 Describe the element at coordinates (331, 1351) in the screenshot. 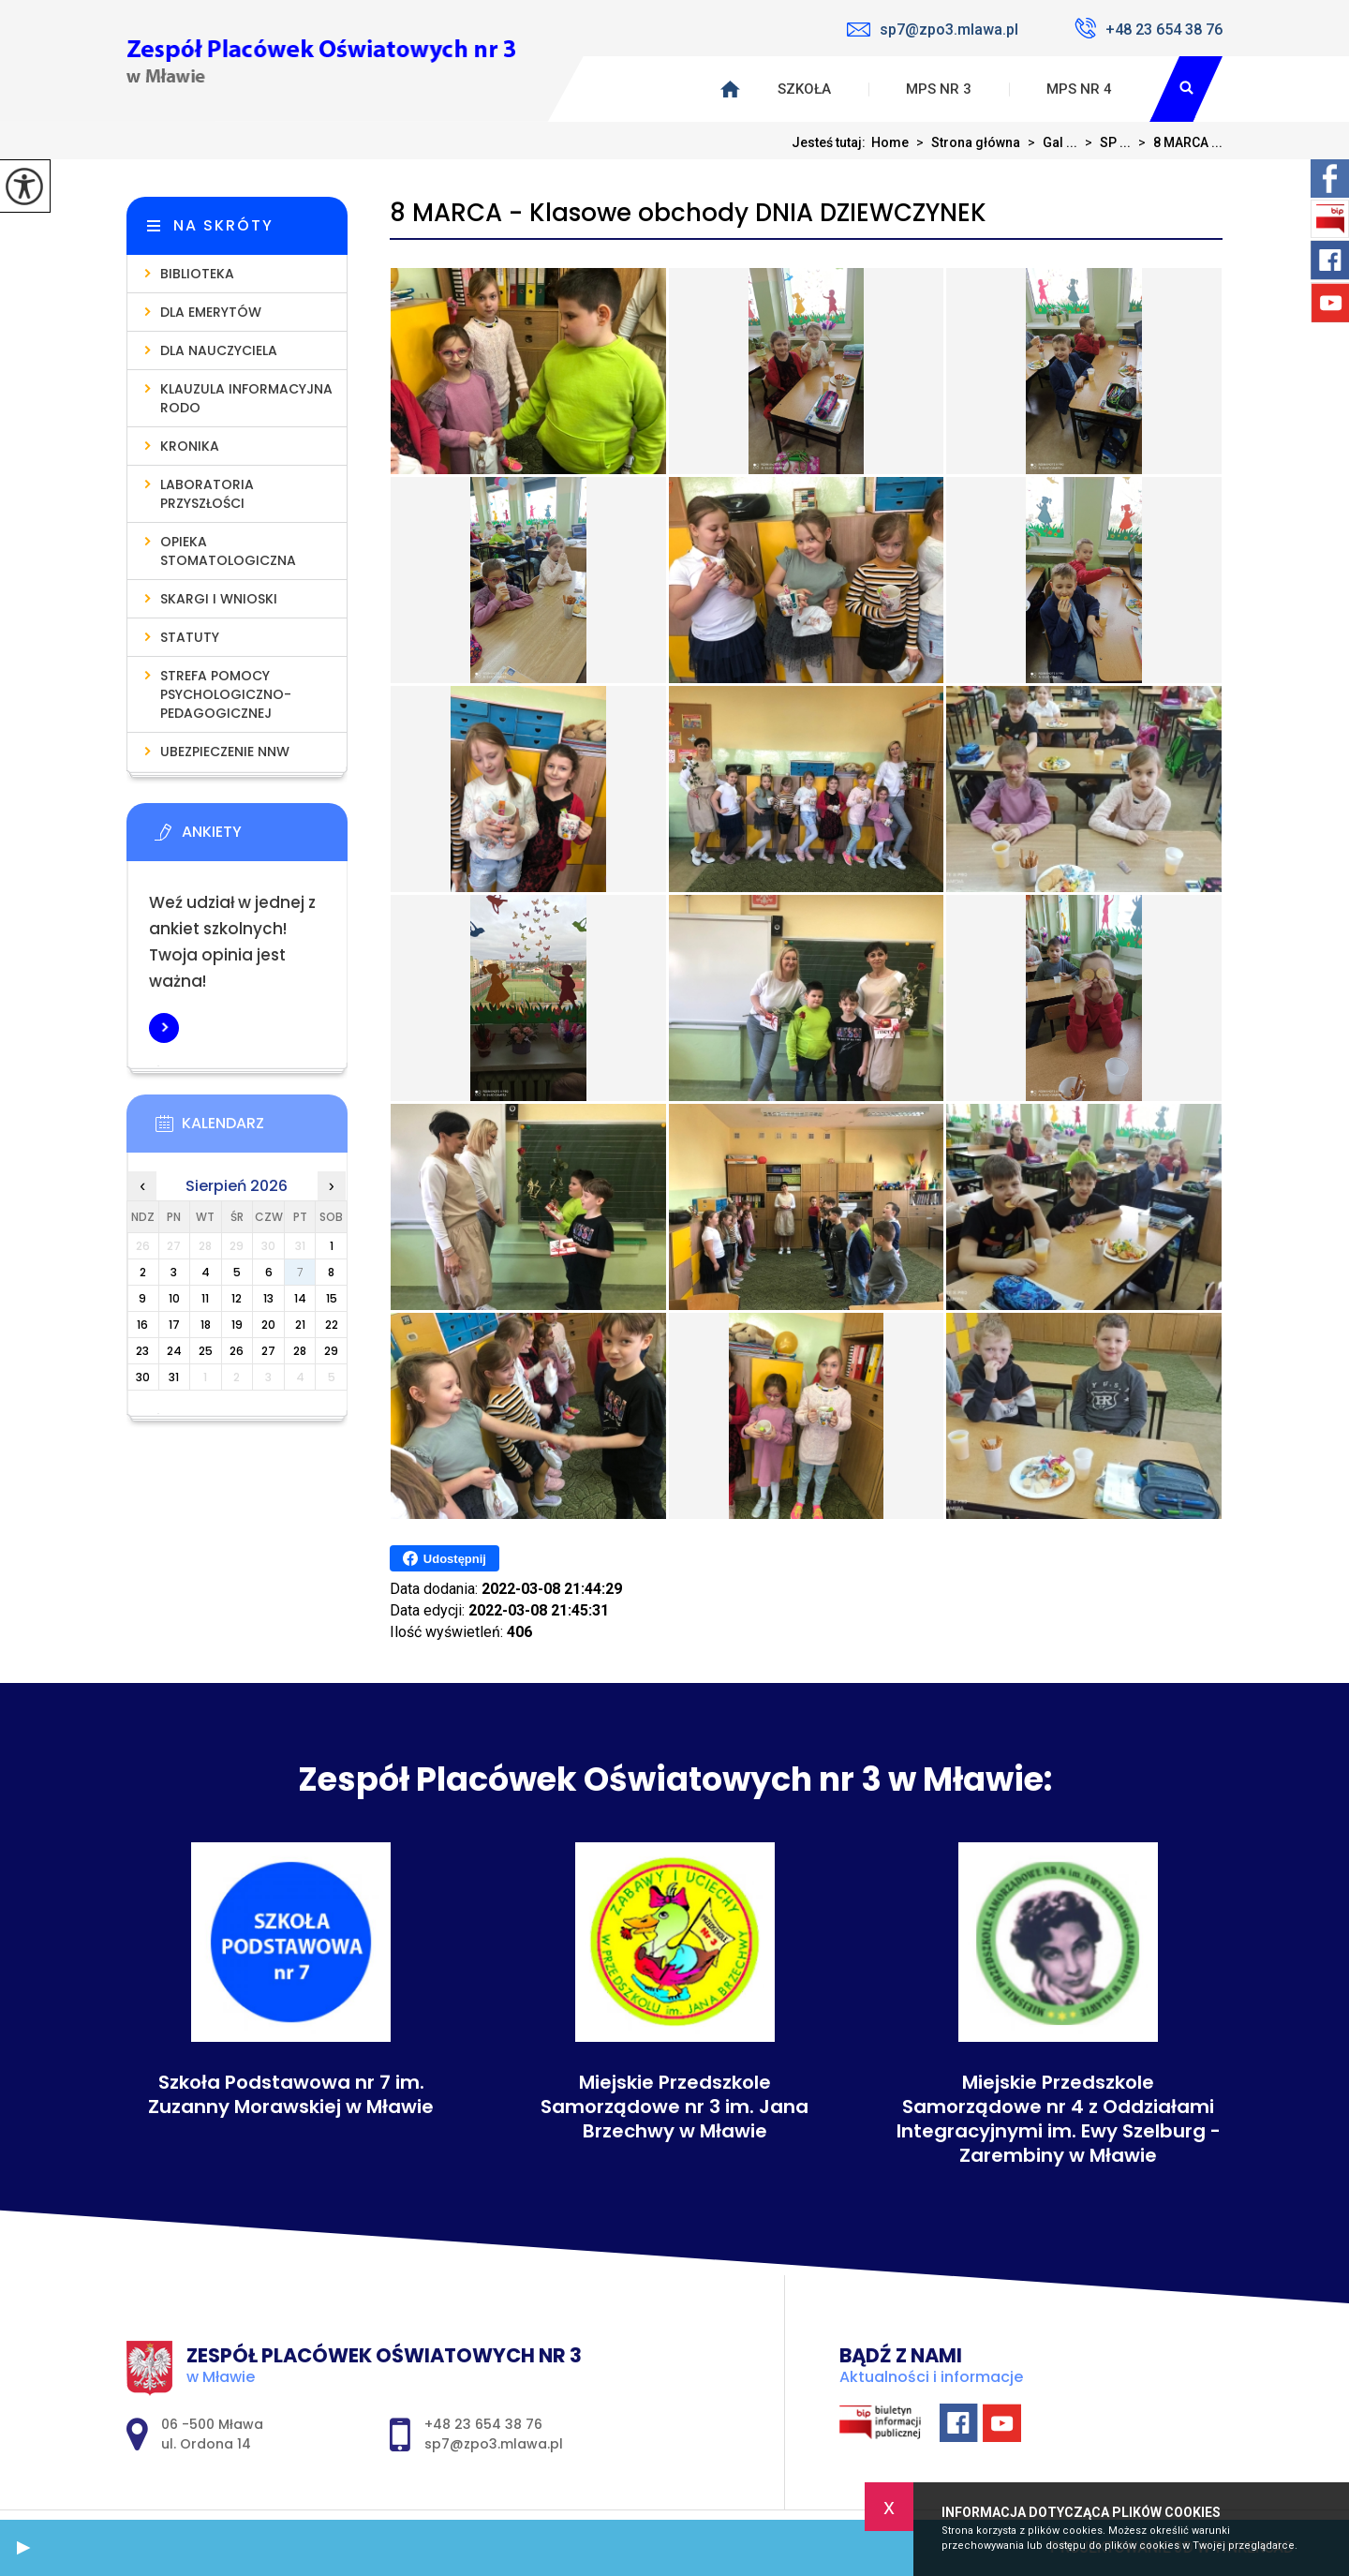

I see `29` at that location.